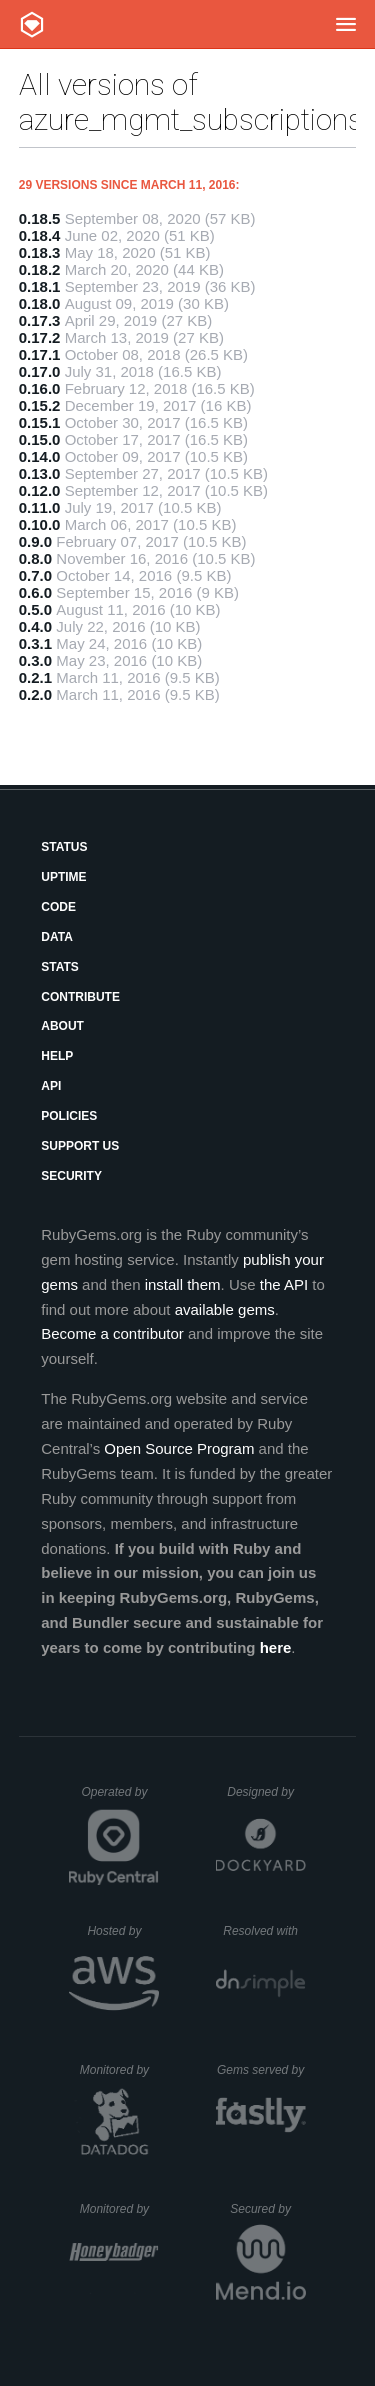  What do you see at coordinates (40, 422) in the screenshot?
I see `0.15.1` at bounding box center [40, 422].